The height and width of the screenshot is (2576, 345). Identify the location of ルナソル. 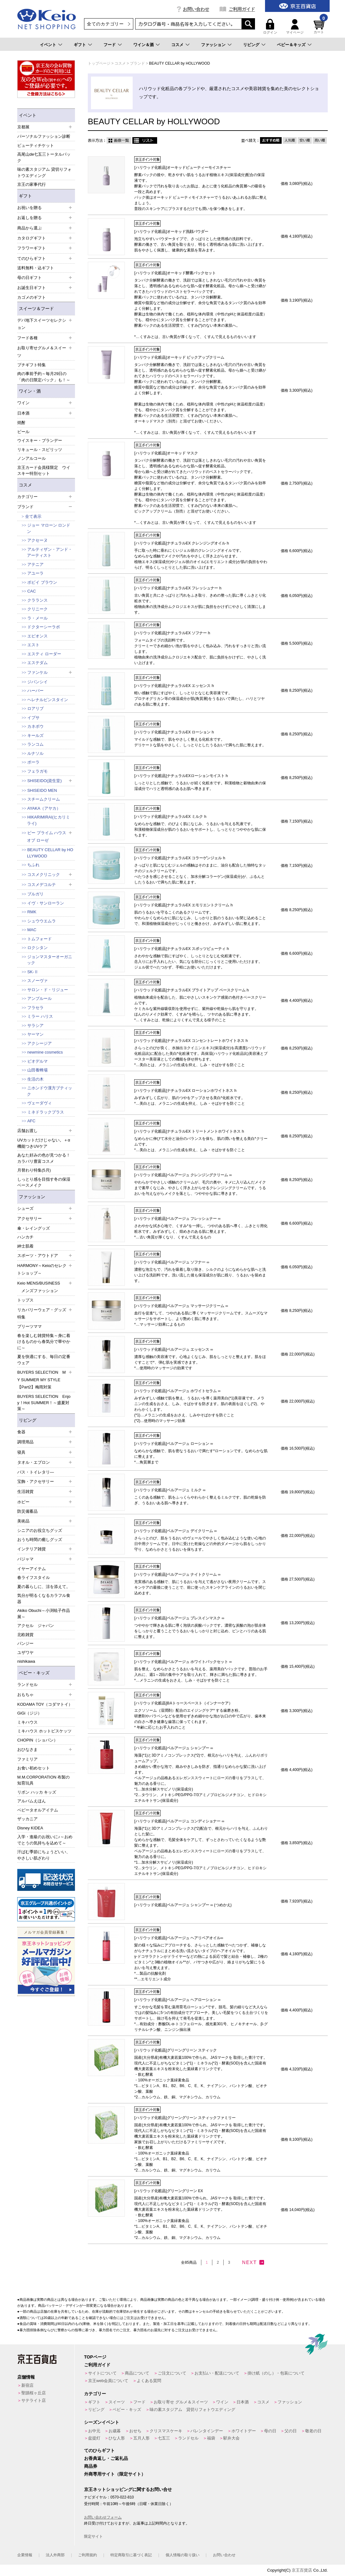
(35, 753).